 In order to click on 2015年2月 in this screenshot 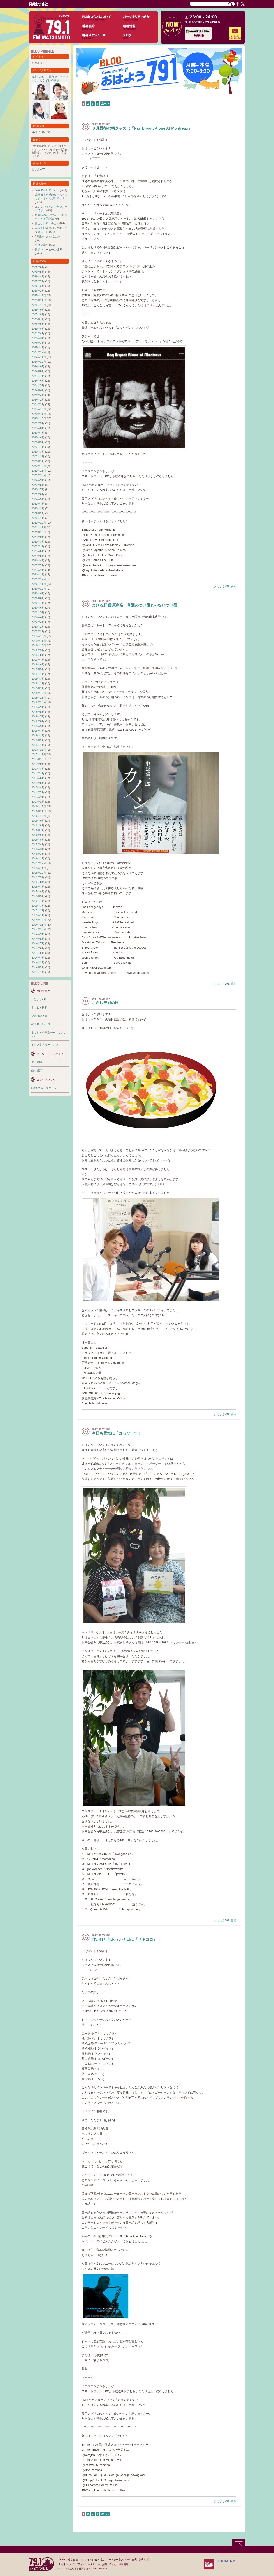, I will do `click(38, 910)`.